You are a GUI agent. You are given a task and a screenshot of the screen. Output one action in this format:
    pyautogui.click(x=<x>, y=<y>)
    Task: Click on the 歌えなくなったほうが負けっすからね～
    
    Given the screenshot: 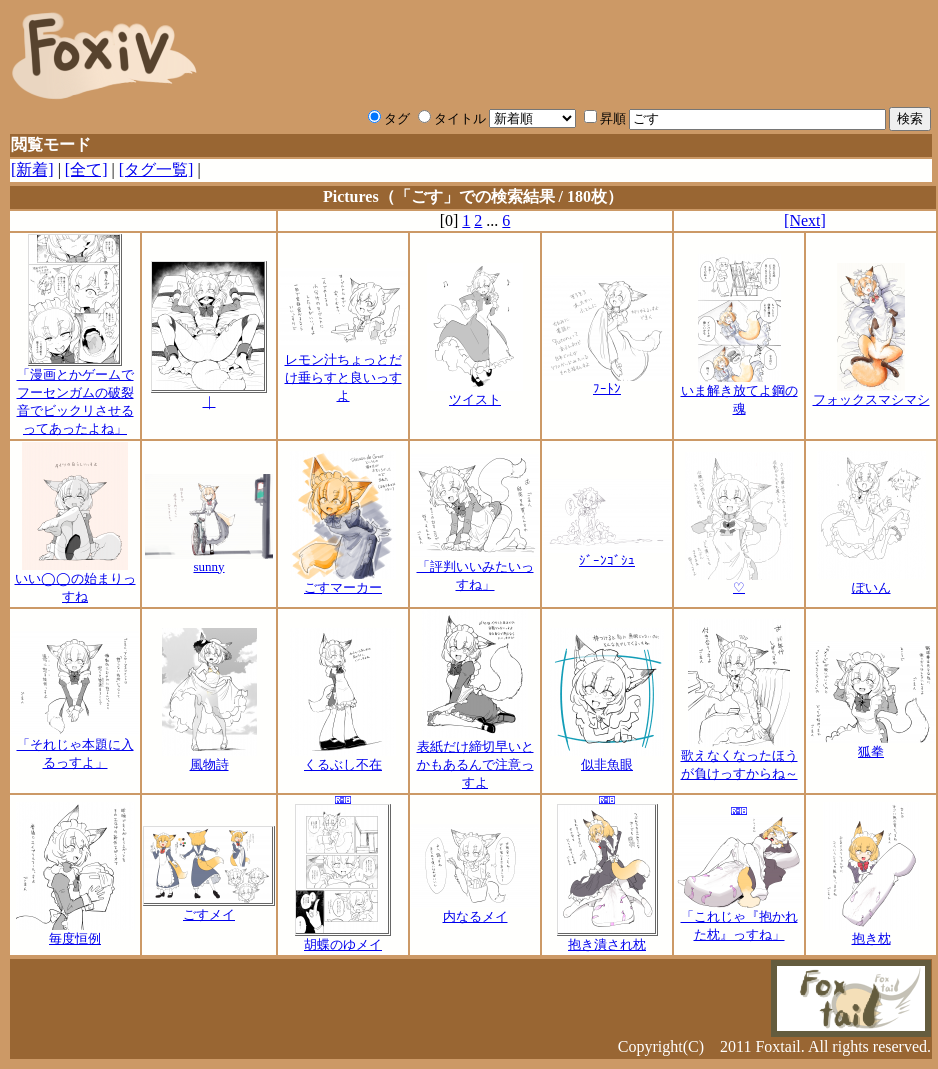 What is the action you would take?
    pyautogui.click(x=739, y=758)
    